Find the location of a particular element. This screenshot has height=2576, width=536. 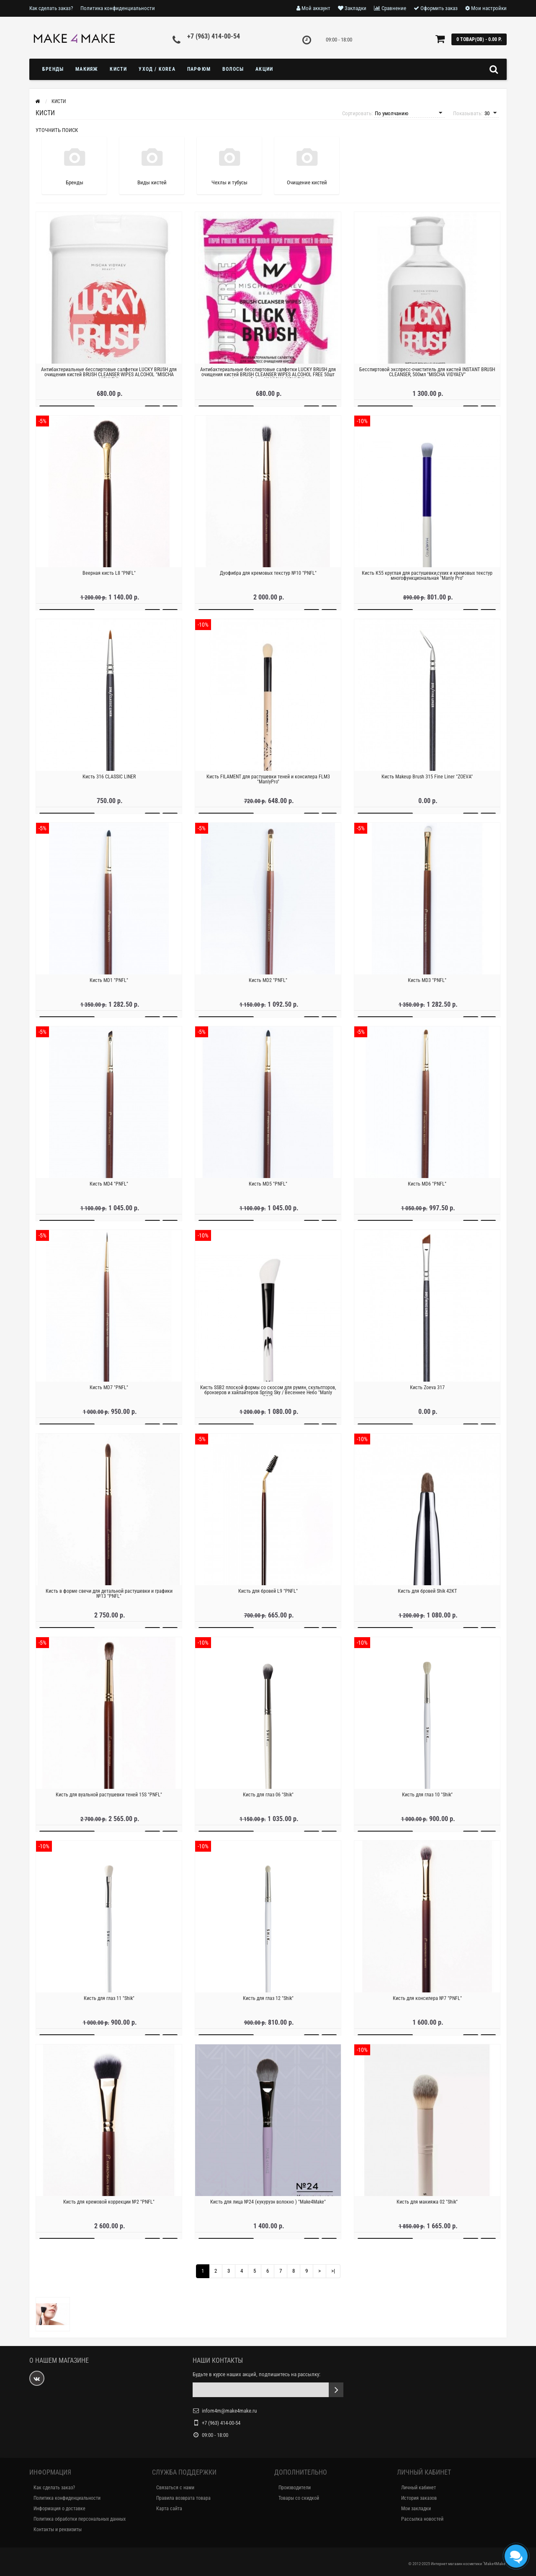

БРЕНДЫ is located at coordinates (53, 69).